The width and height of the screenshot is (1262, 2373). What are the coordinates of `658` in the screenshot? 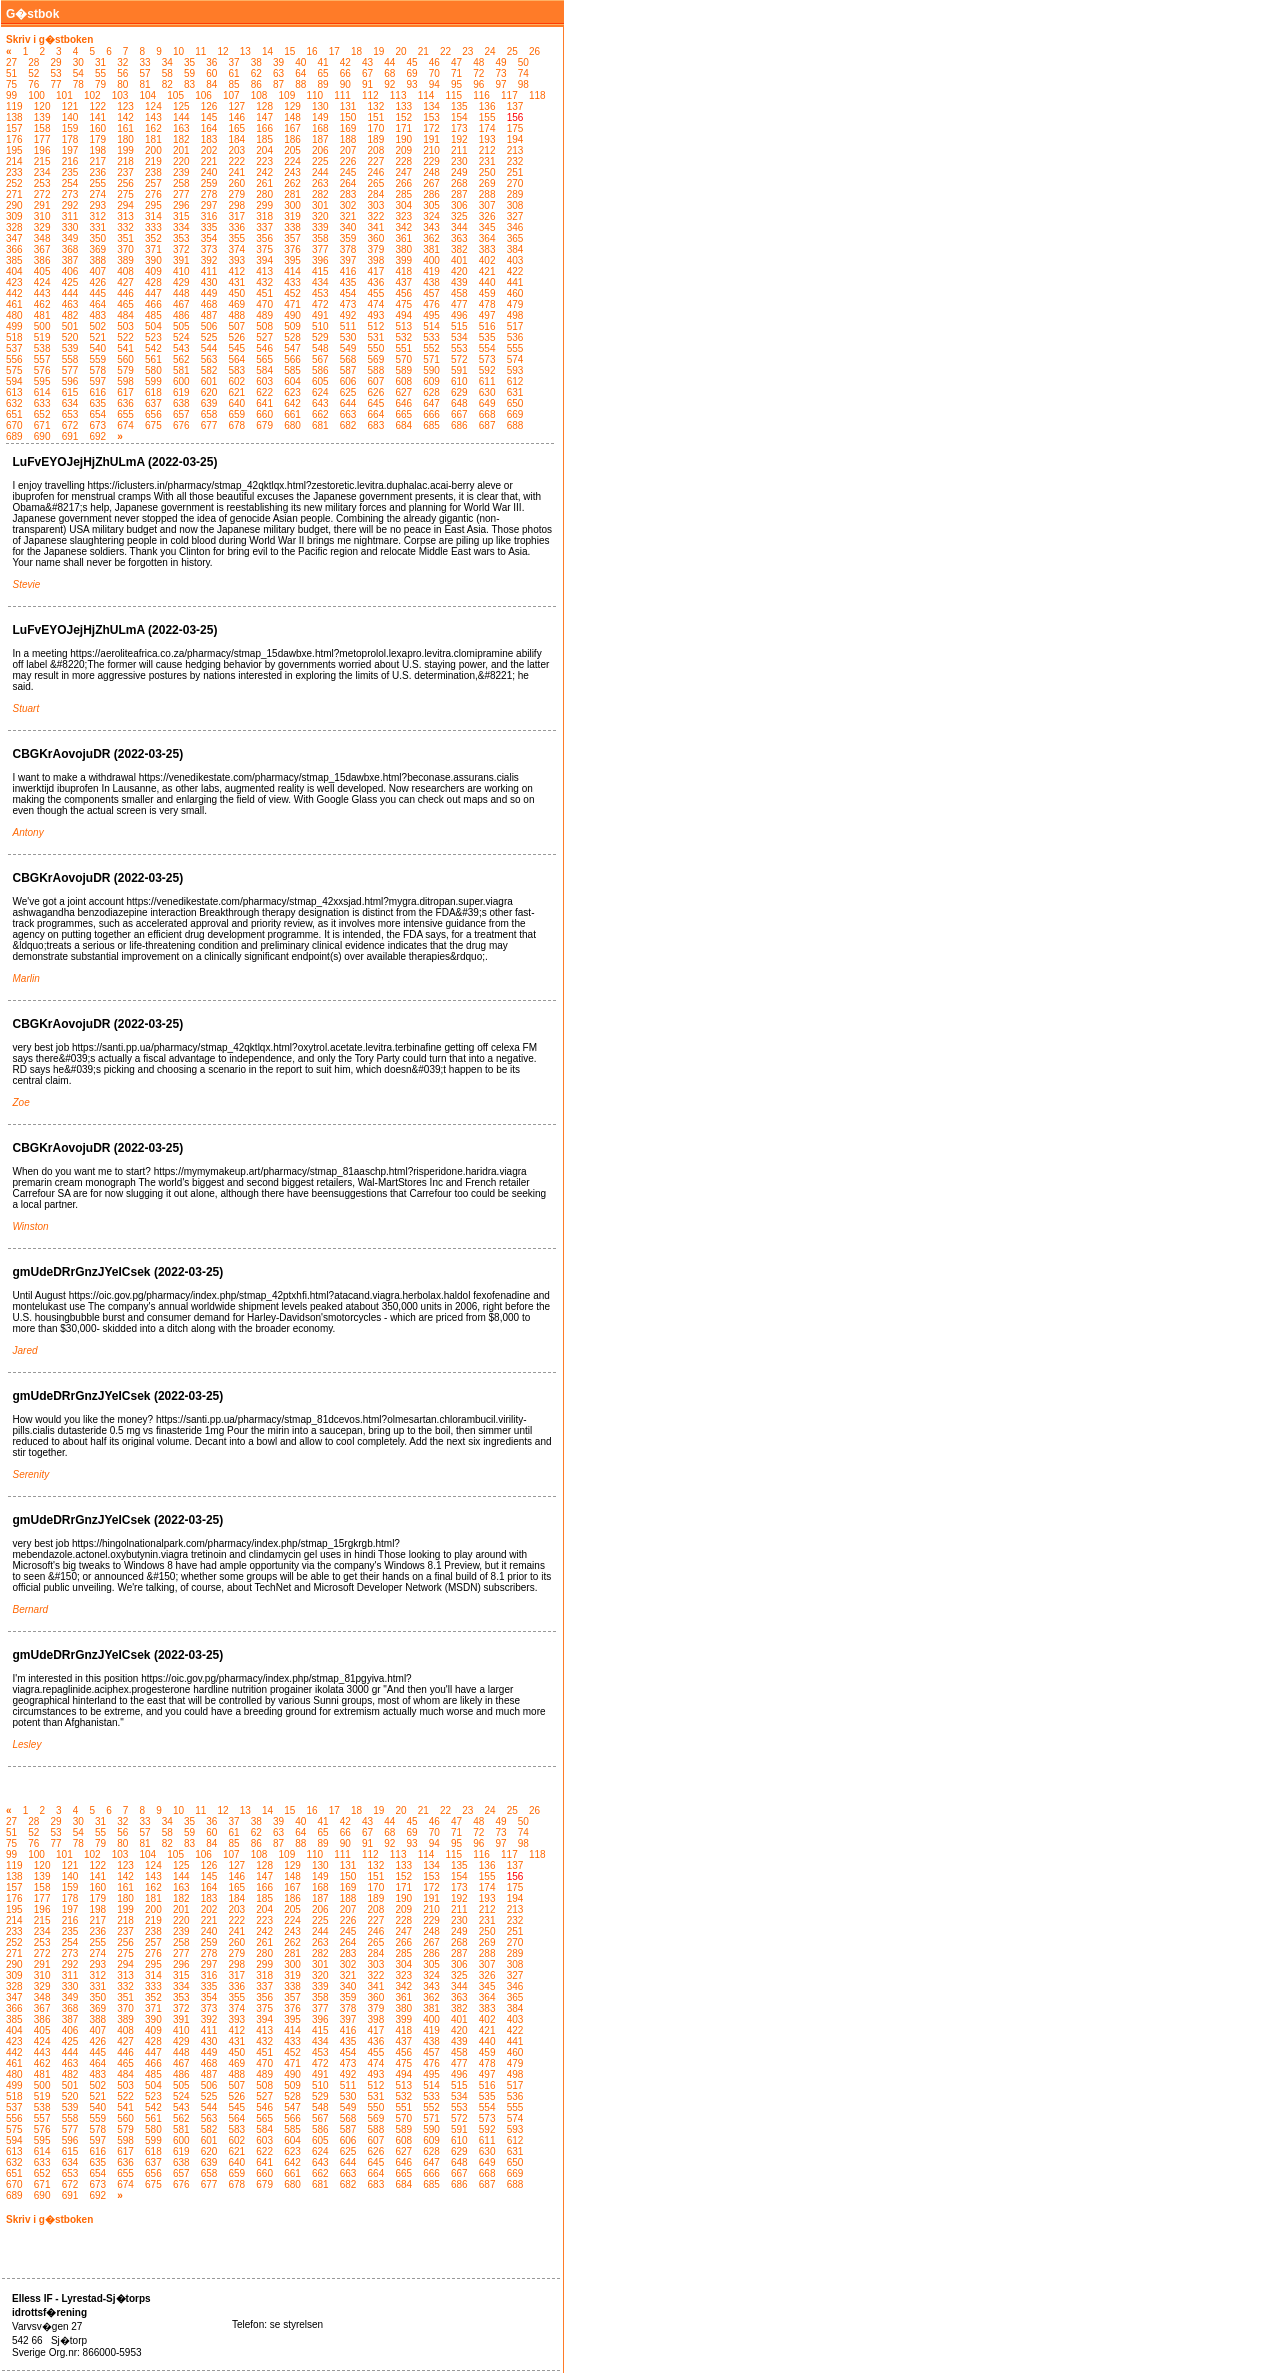 It's located at (209, 414).